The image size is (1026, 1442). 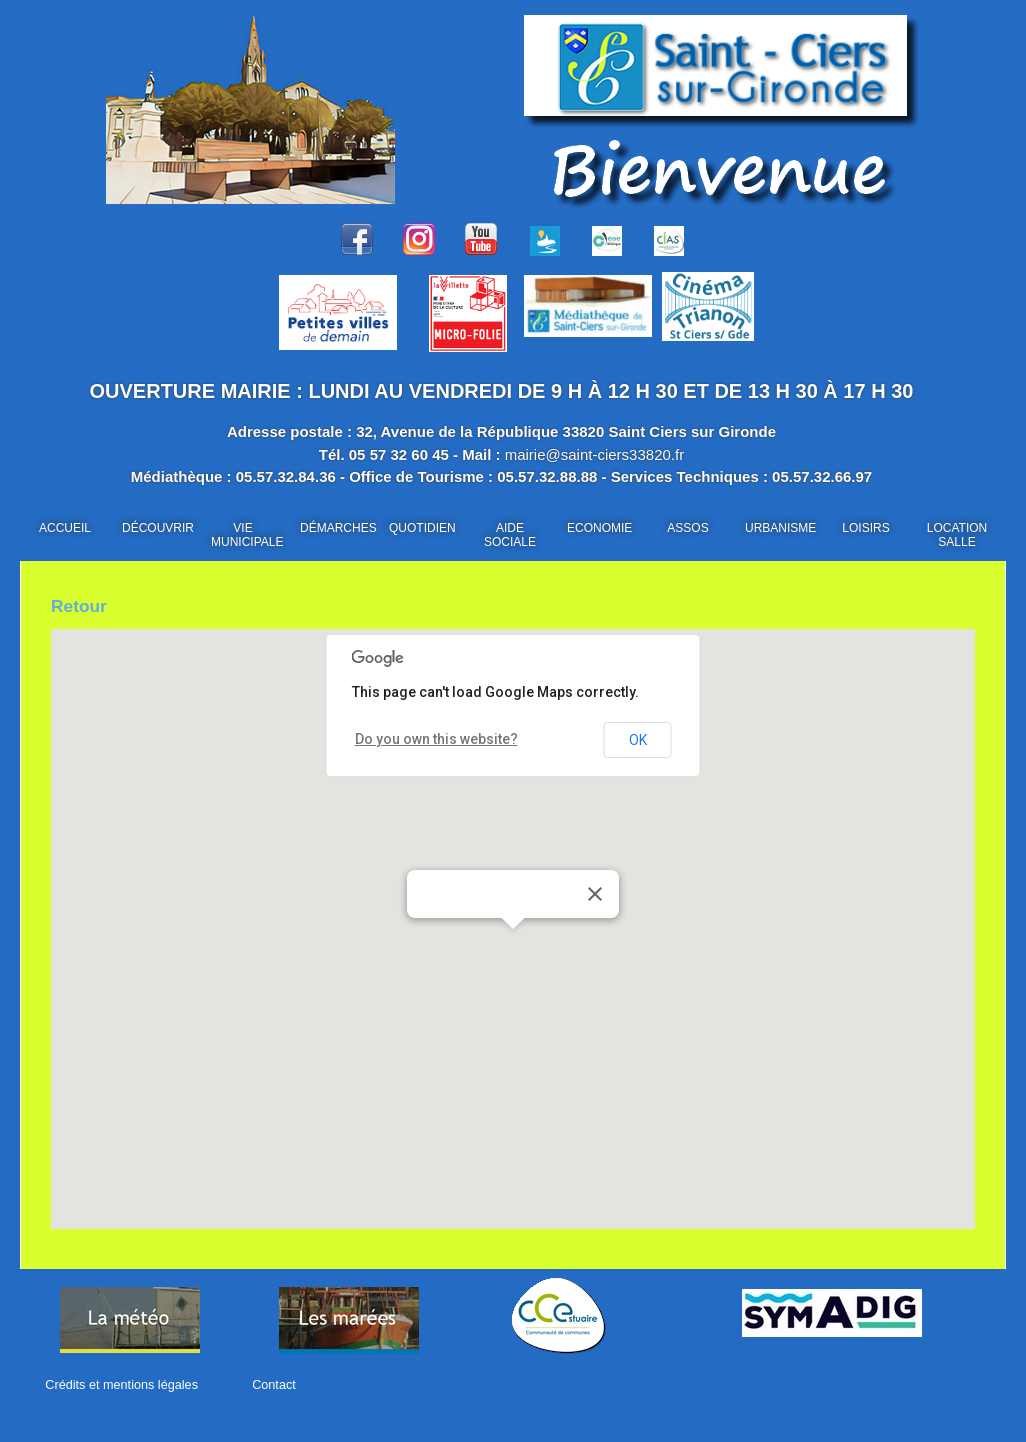 What do you see at coordinates (780, 528) in the screenshot?
I see `URBANISME` at bounding box center [780, 528].